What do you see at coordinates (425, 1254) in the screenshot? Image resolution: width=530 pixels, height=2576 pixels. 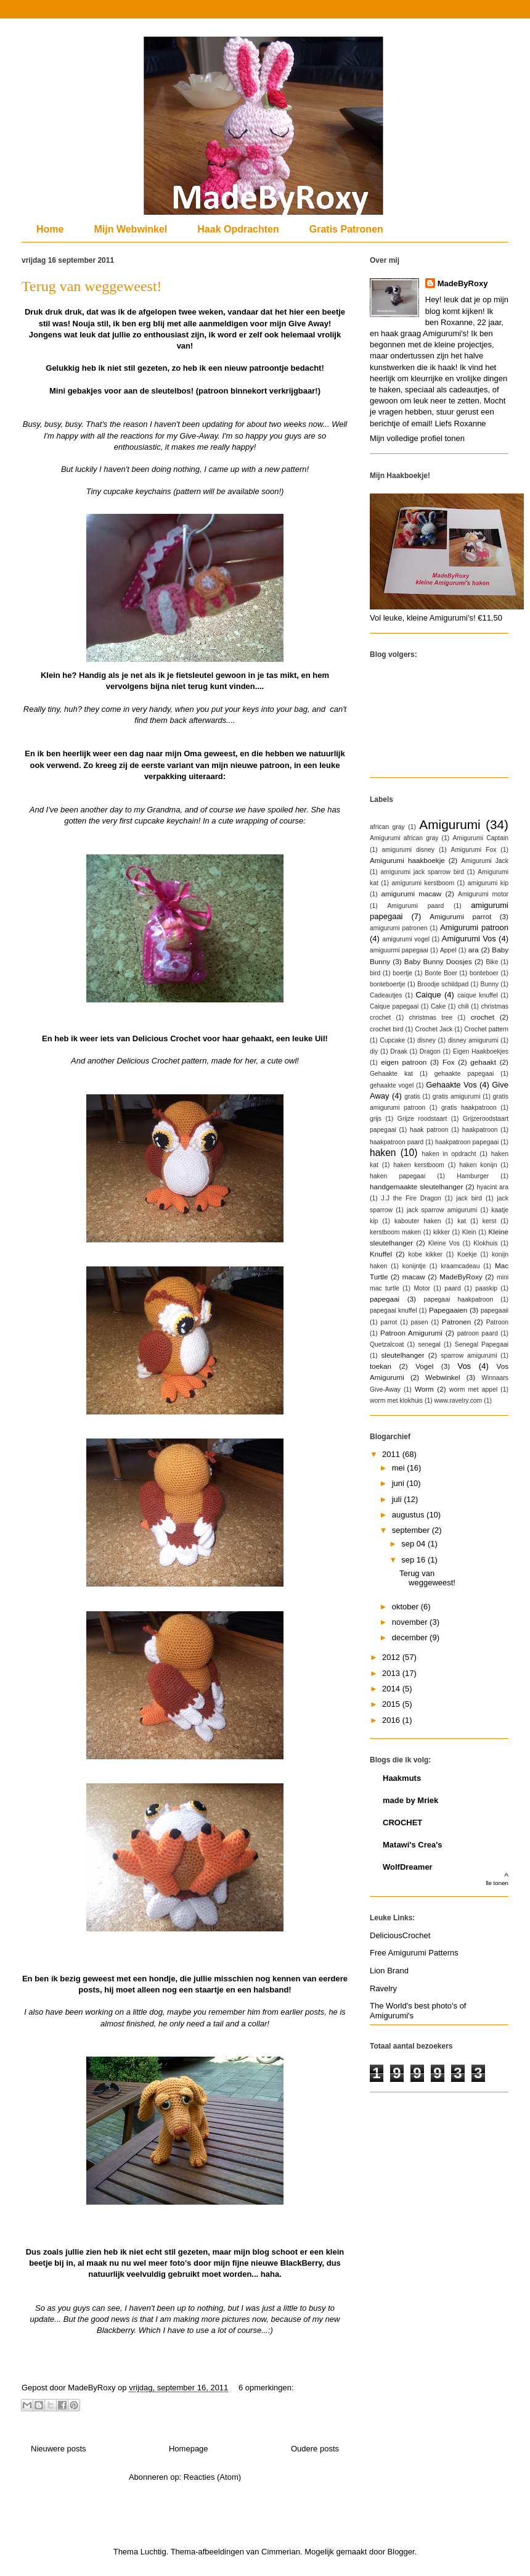 I see `kobe kikker` at bounding box center [425, 1254].